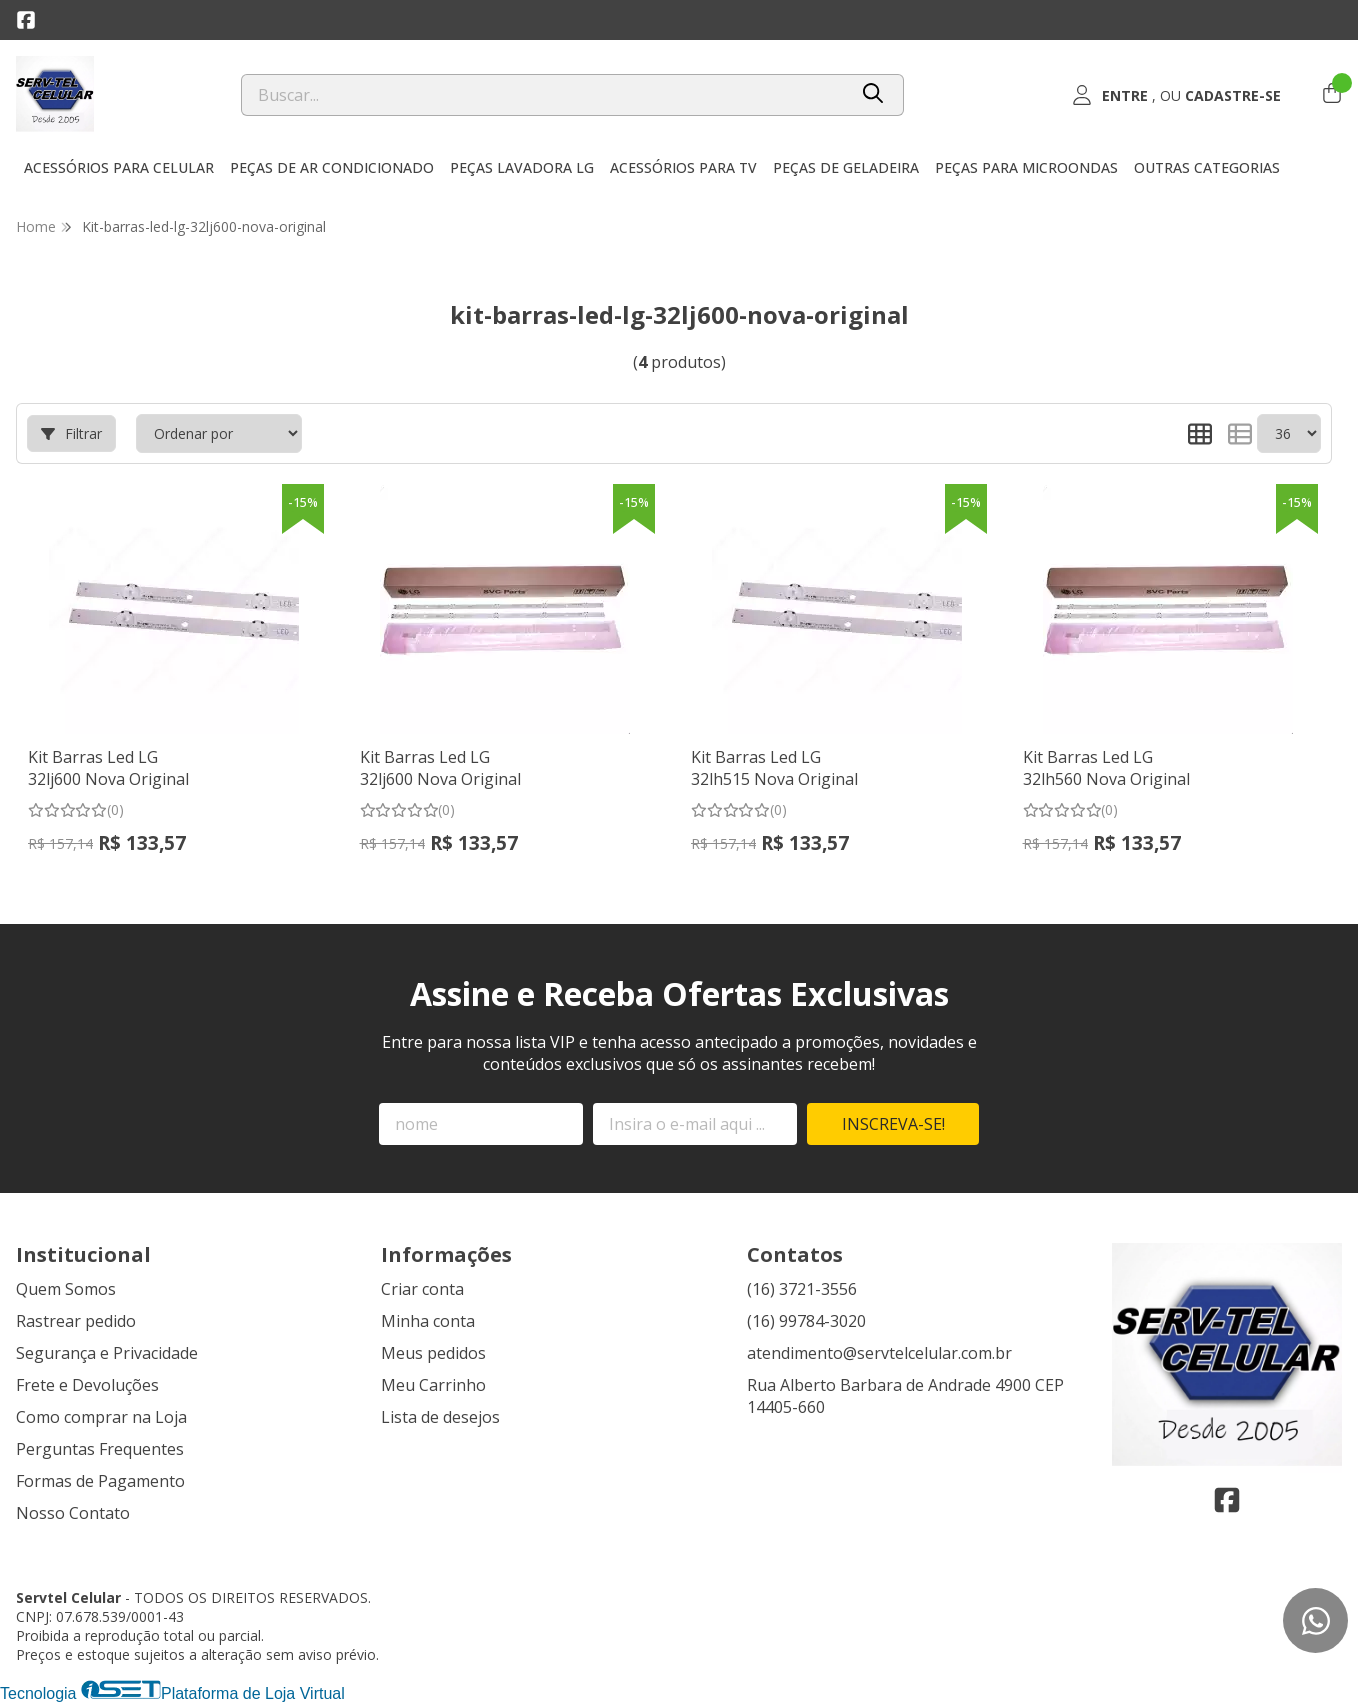 The height and width of the screenshot is (1703, 1358). I want to click on Quem Somos, so click(66, 1289).